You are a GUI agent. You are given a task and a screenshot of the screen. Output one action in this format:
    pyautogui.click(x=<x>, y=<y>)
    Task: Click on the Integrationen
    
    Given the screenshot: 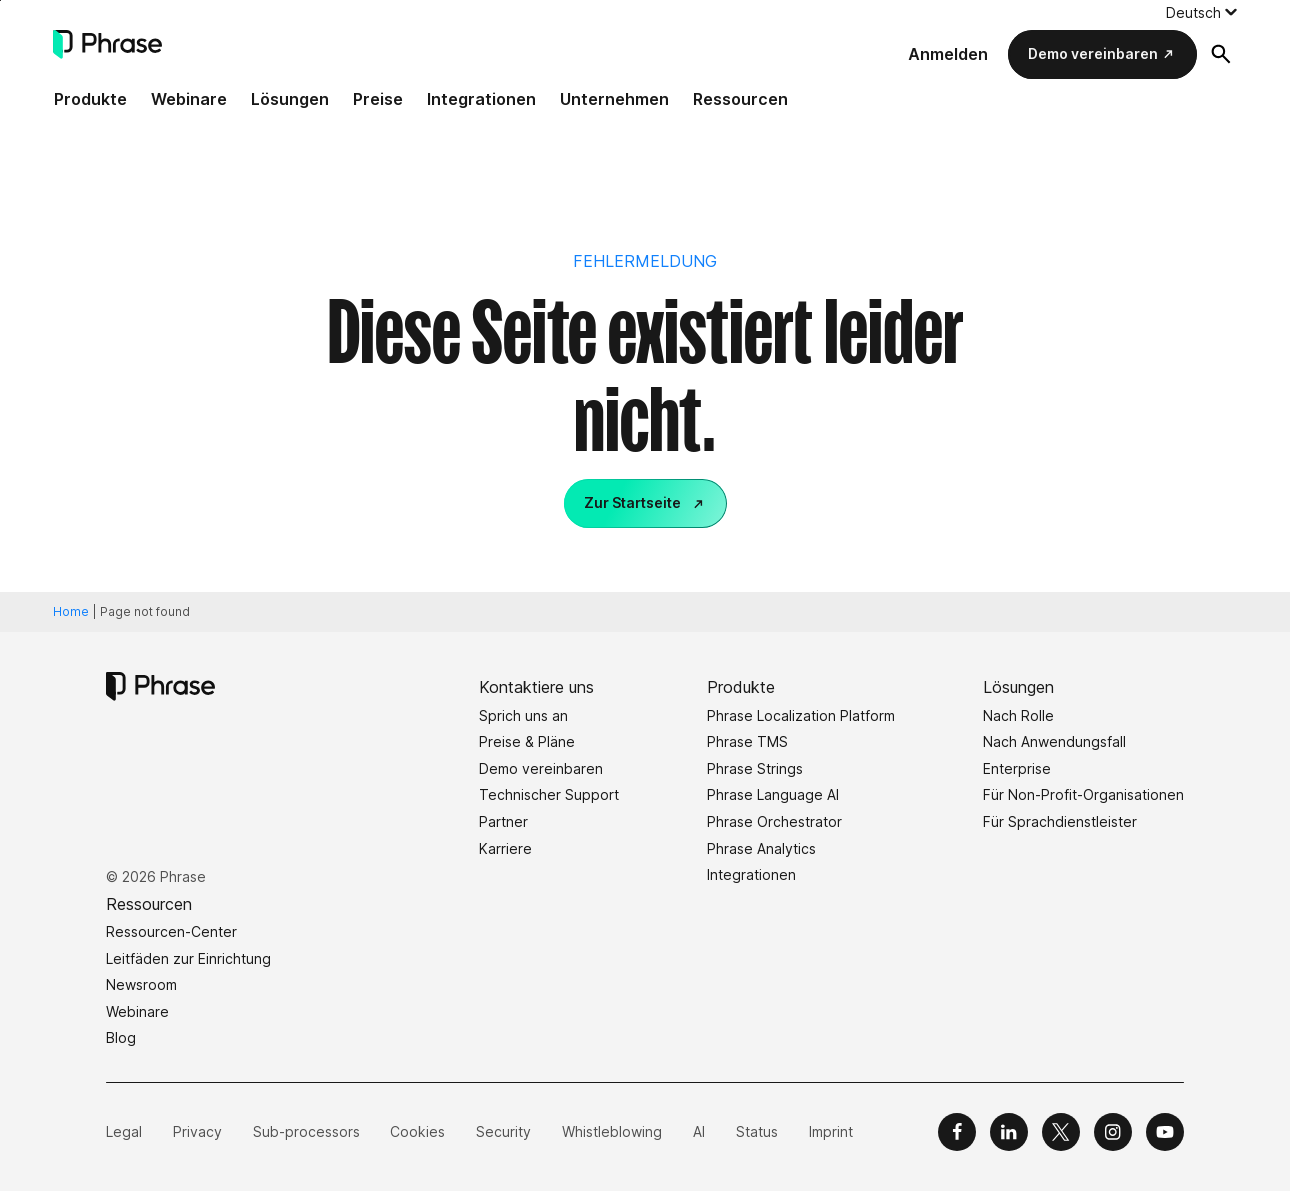 What is the action you would take?
    pyautogui.click(x=481, y=99)
    